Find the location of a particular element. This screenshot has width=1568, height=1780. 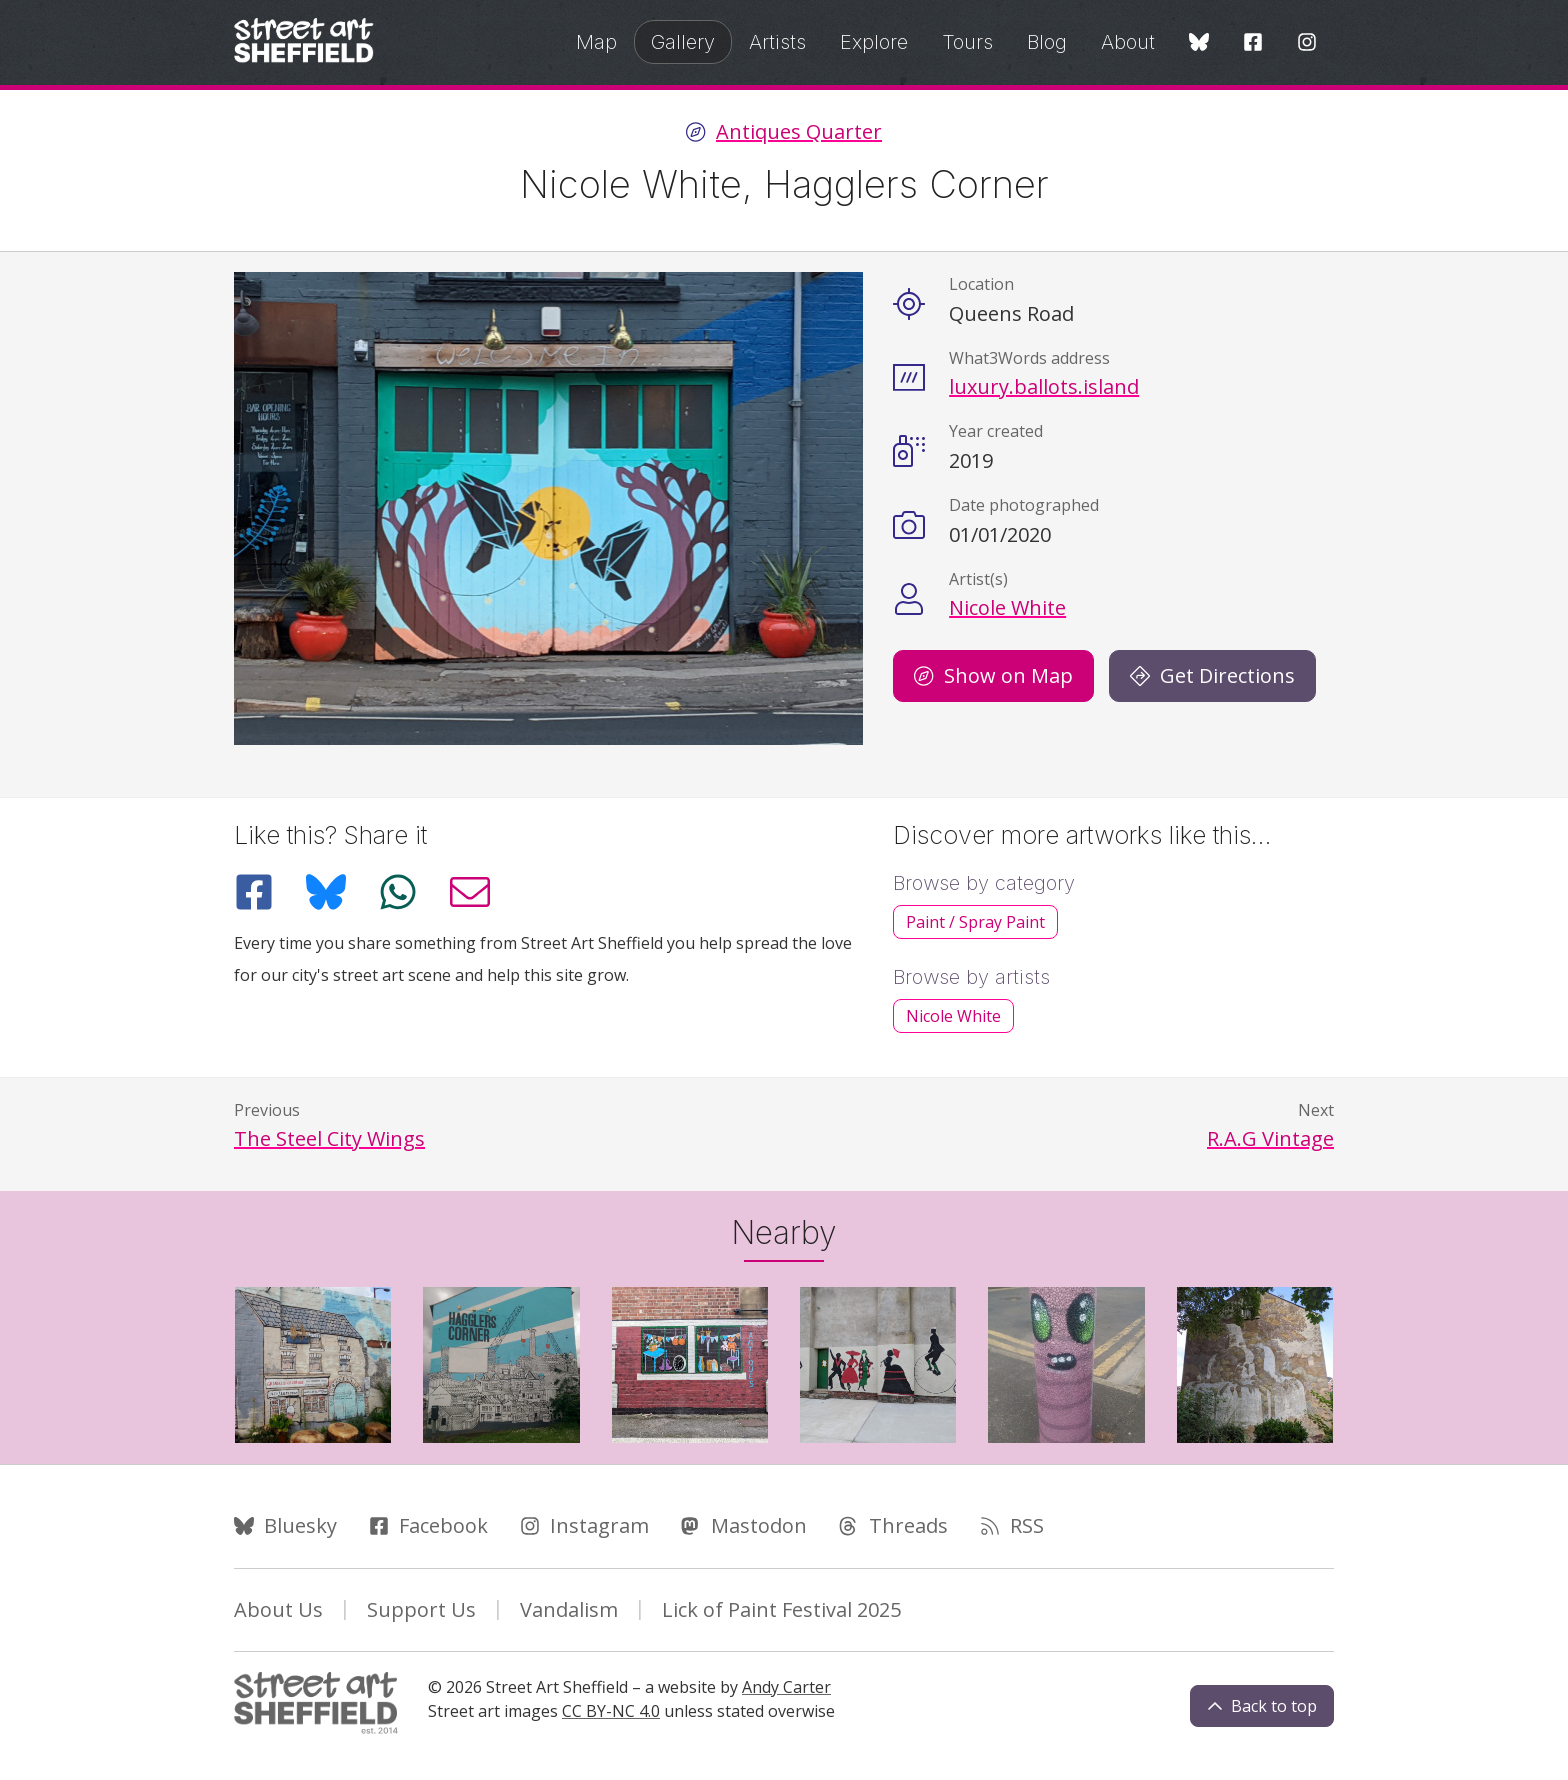

Blog is located at coordinates (1047, 42).